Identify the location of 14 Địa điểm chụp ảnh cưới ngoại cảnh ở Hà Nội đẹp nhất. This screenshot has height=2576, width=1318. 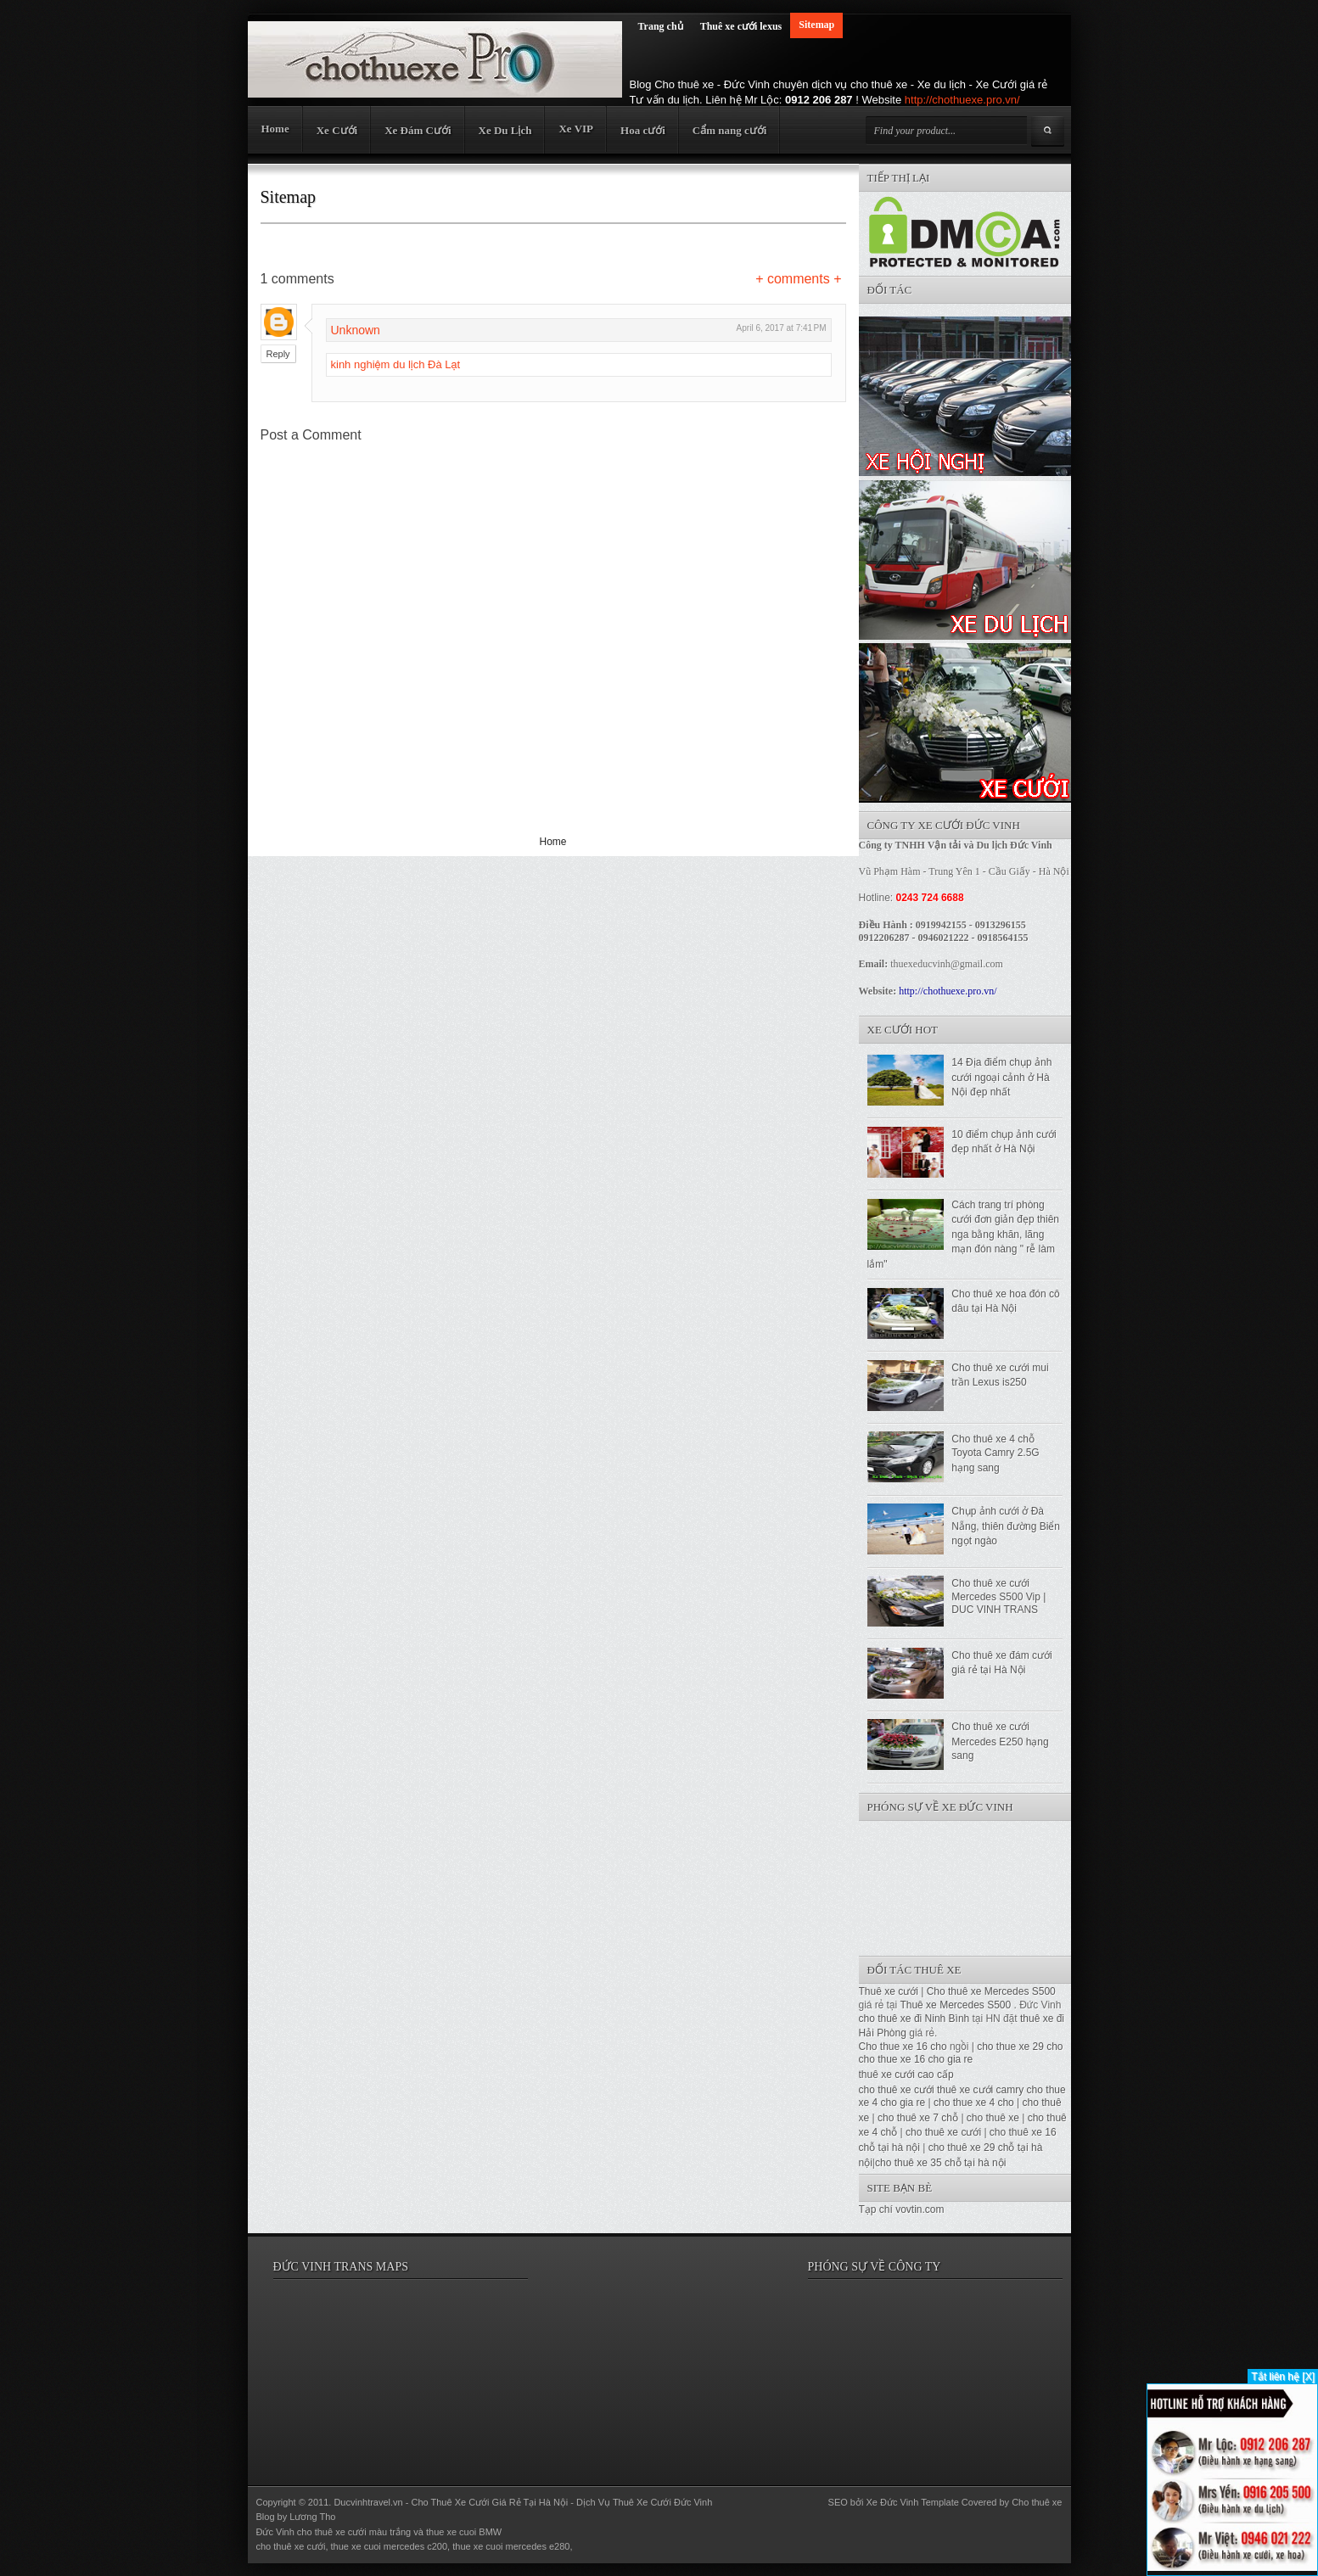
(1001, 1077).